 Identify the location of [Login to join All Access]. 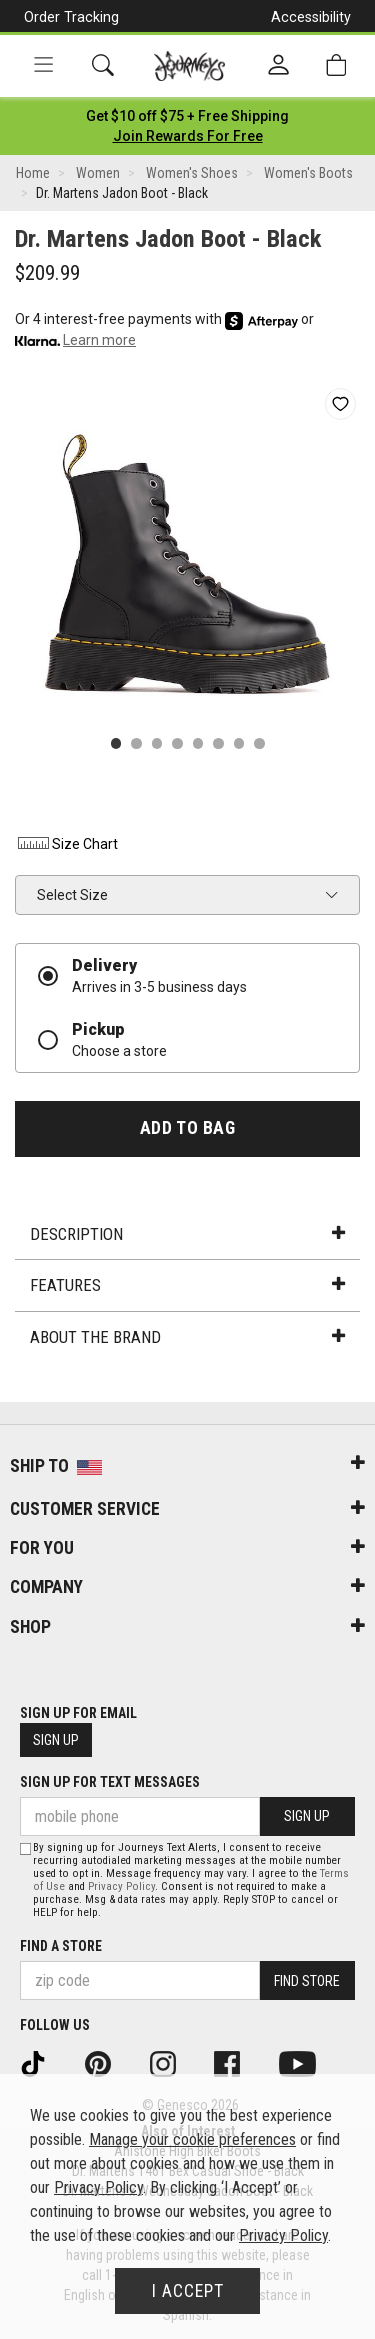
(187, 116).